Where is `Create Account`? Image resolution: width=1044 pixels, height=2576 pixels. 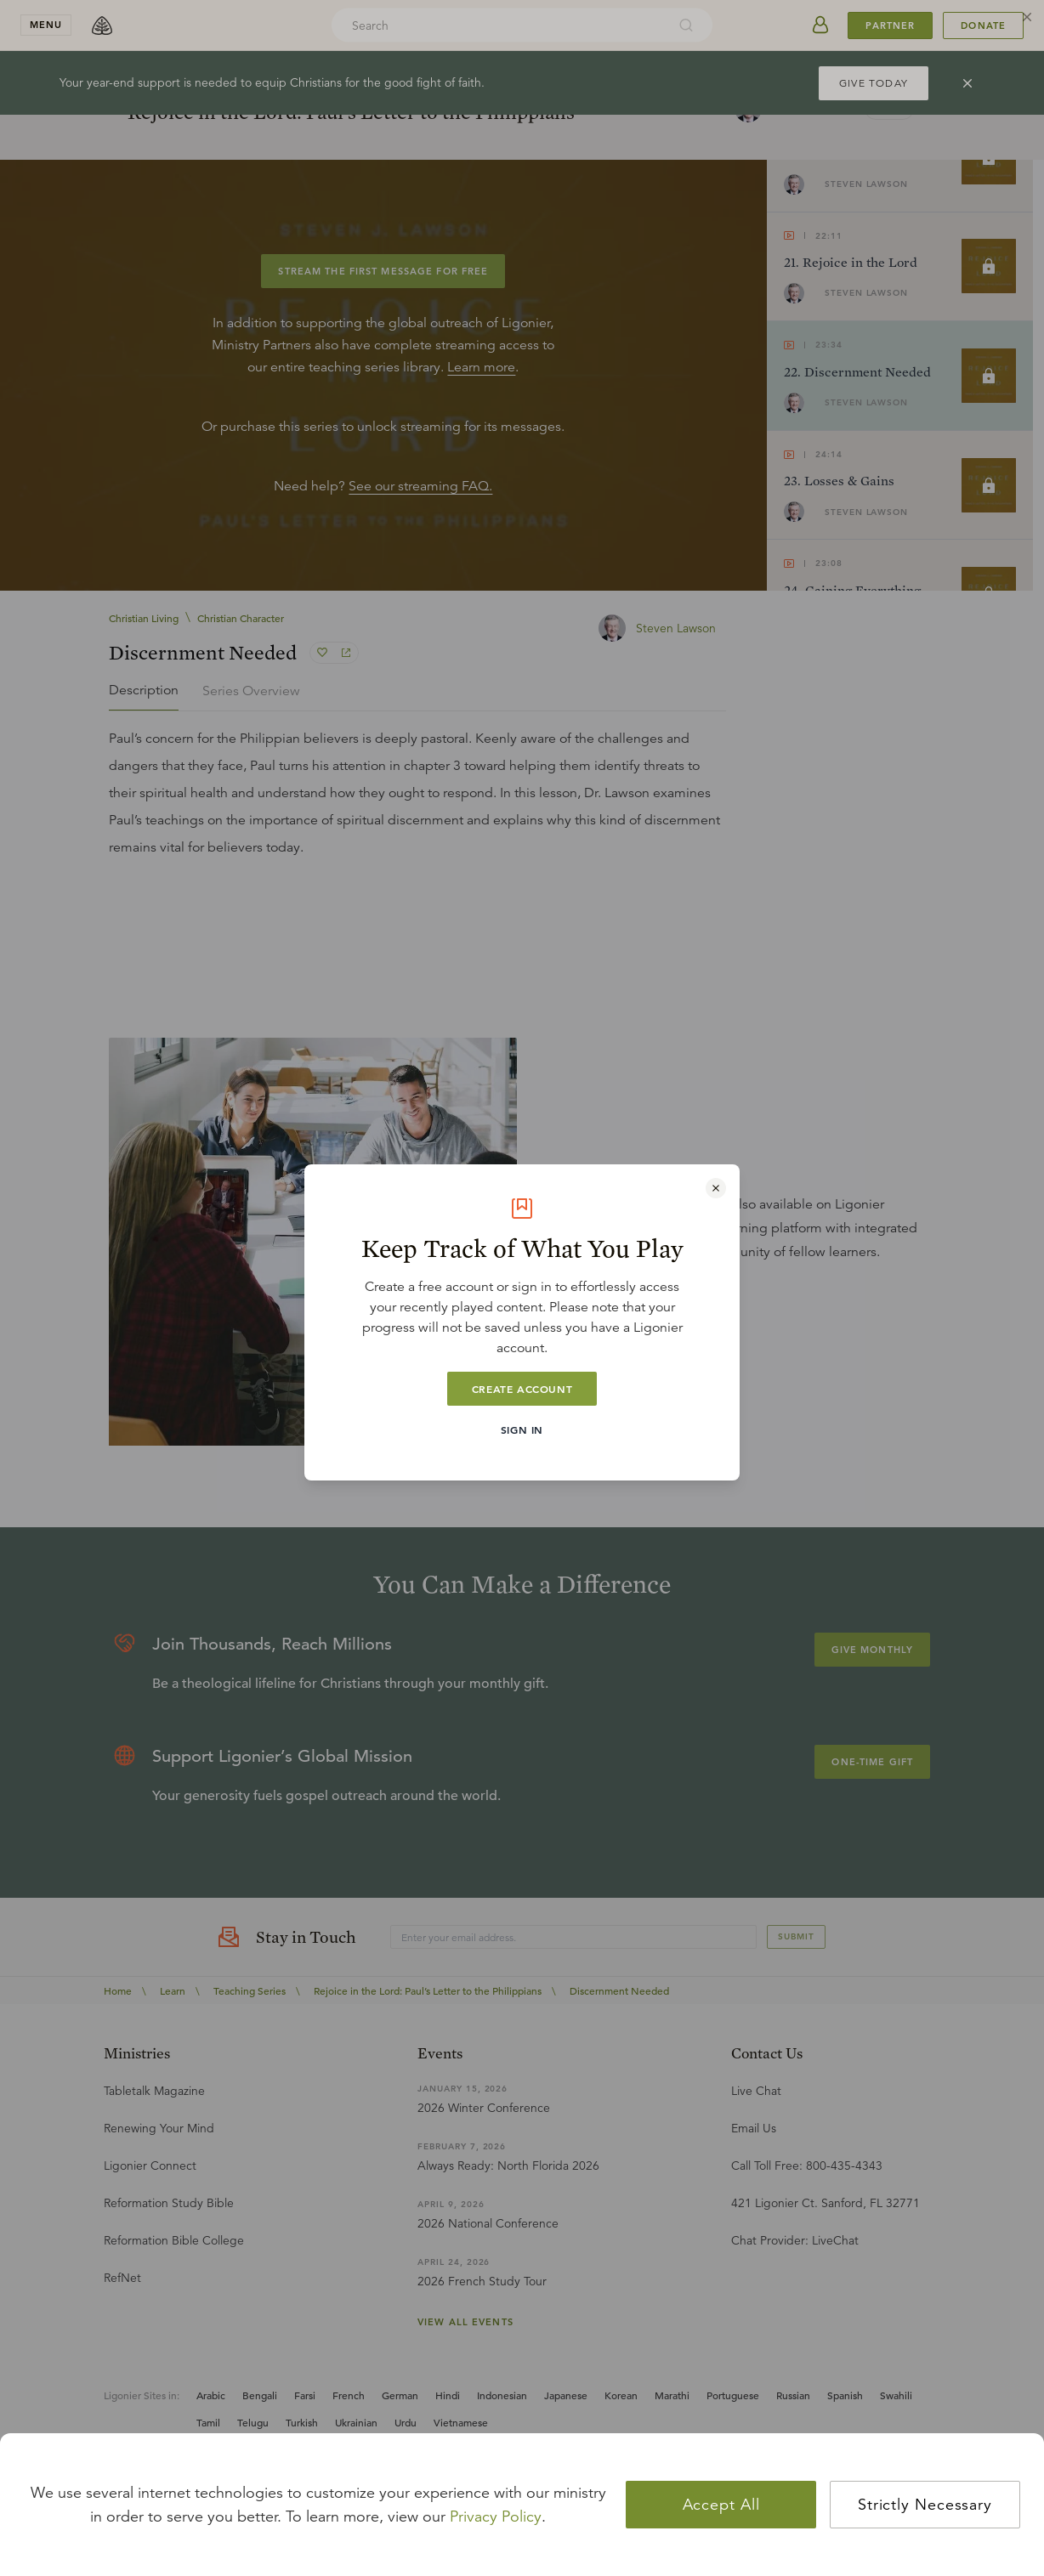 Create Account is located at coordinates (522, 1389).